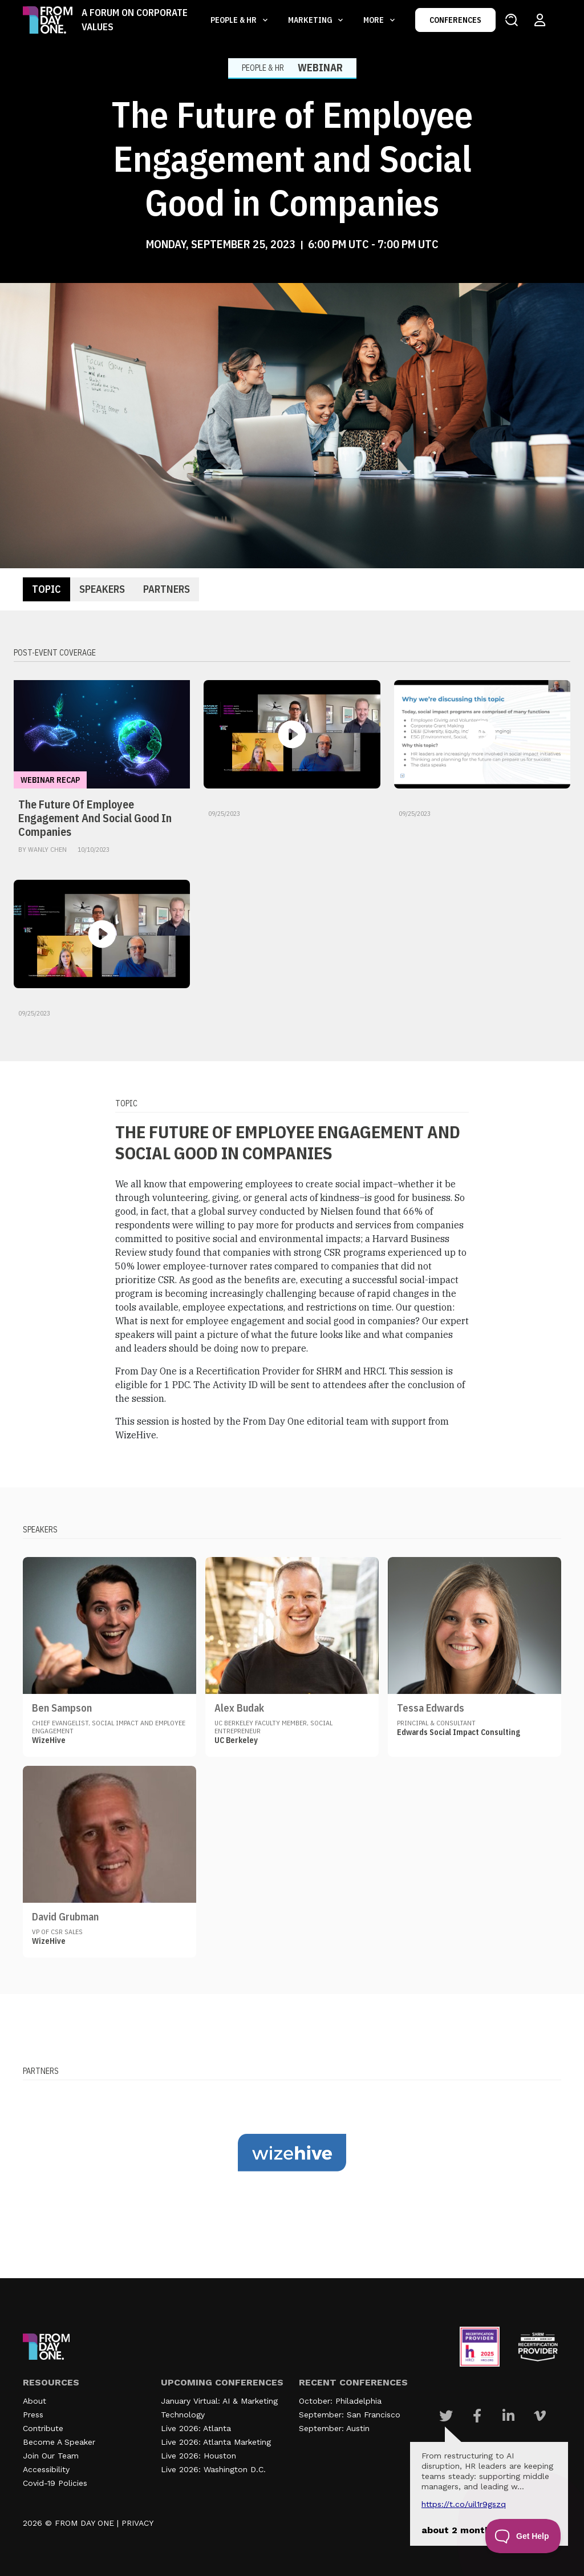 The image size is (584, 2576). Describe the element at coordinates (340, 2400) in the screenshot. I see `October: Philadelphia` at that location.